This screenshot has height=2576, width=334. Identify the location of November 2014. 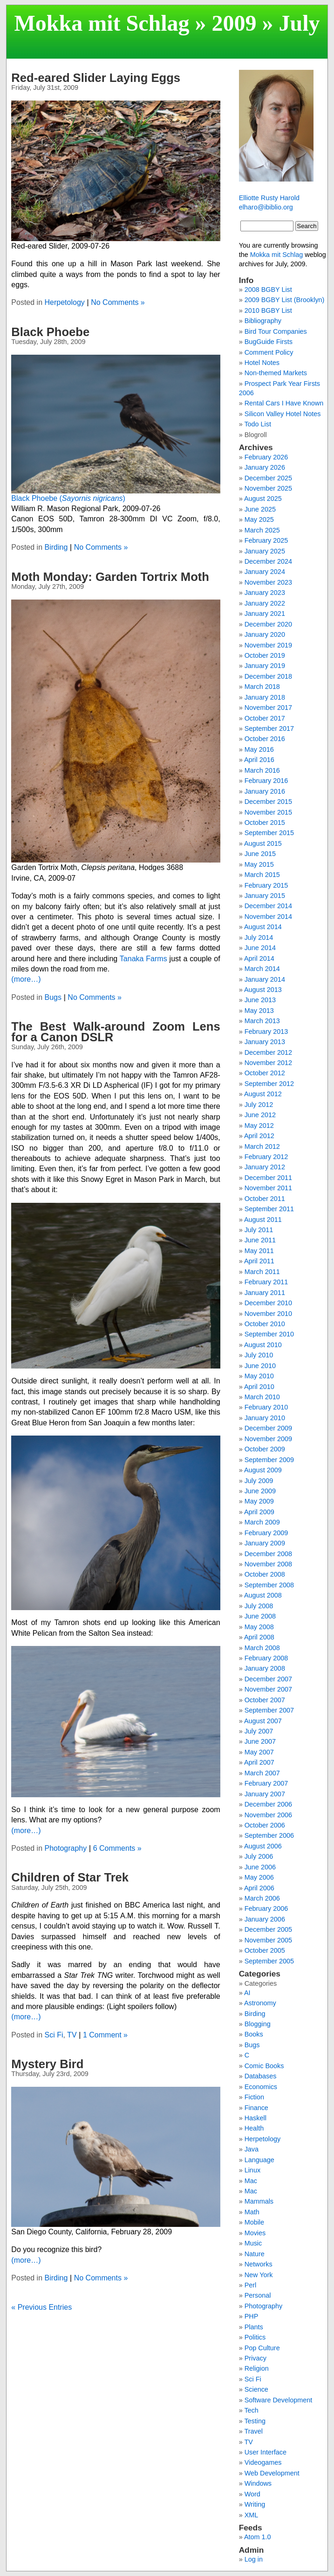
(268, 916).